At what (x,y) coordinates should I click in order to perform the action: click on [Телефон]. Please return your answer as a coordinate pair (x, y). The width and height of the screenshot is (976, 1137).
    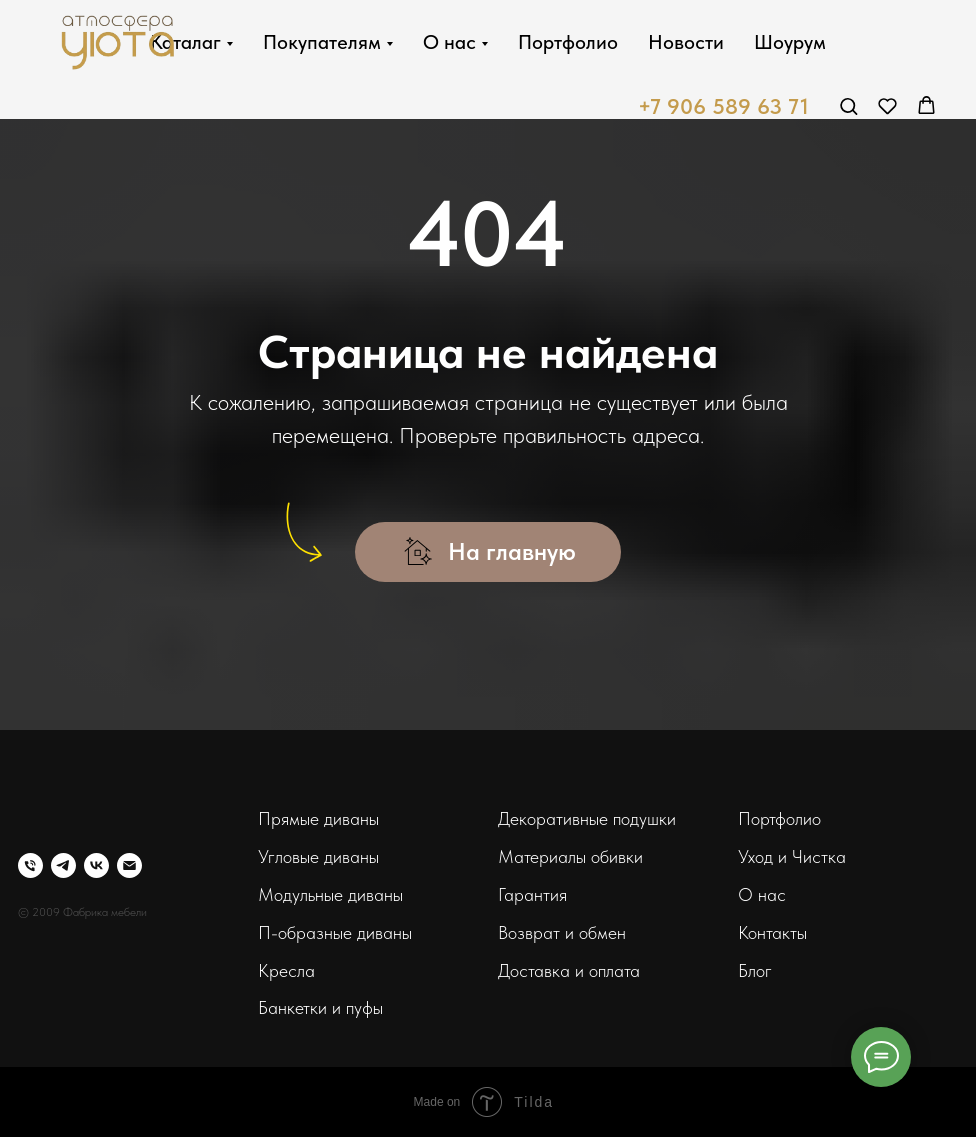
    Looking at the image, I should click on (30, 865).